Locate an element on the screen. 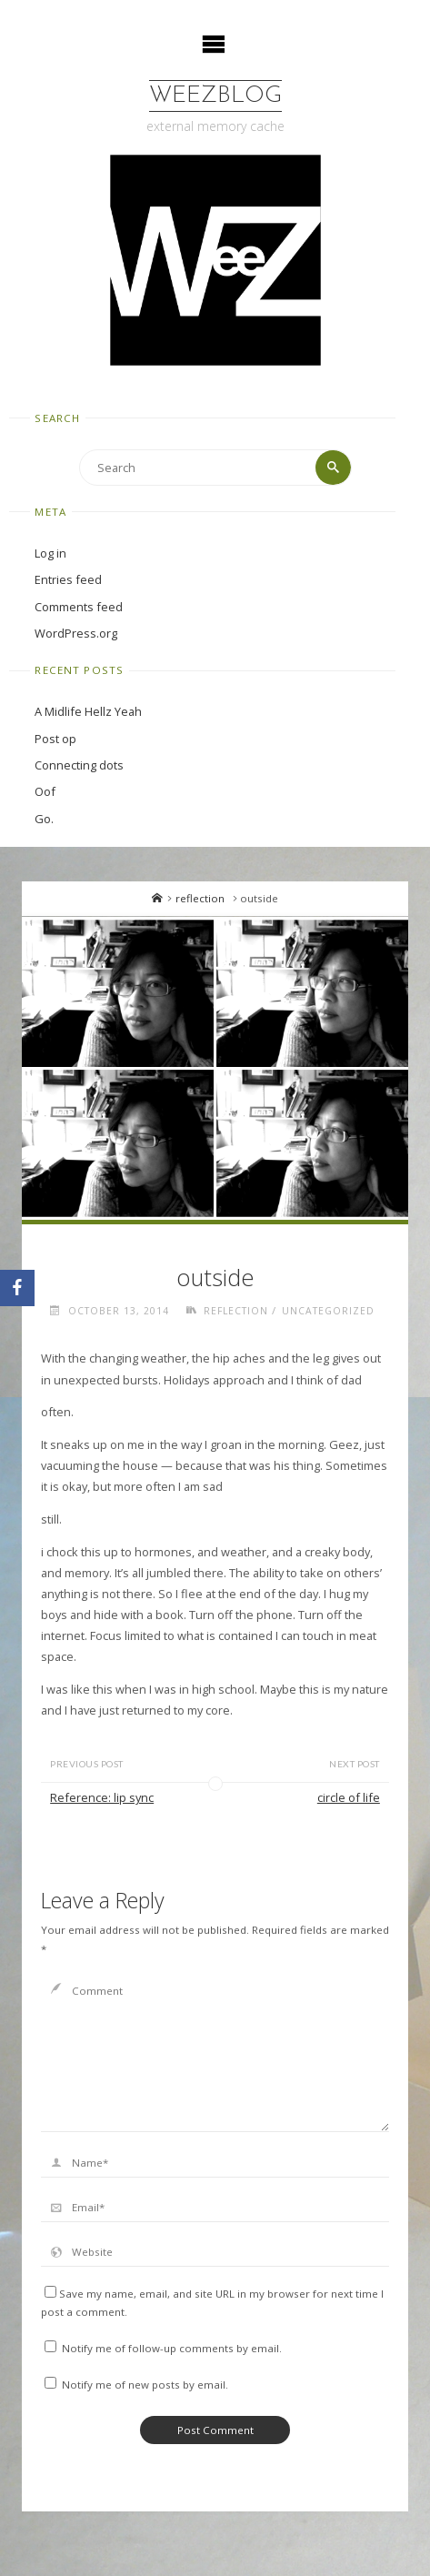 The image size is (430, 2576). [Facebook] is located at coordinates (17, 1288).